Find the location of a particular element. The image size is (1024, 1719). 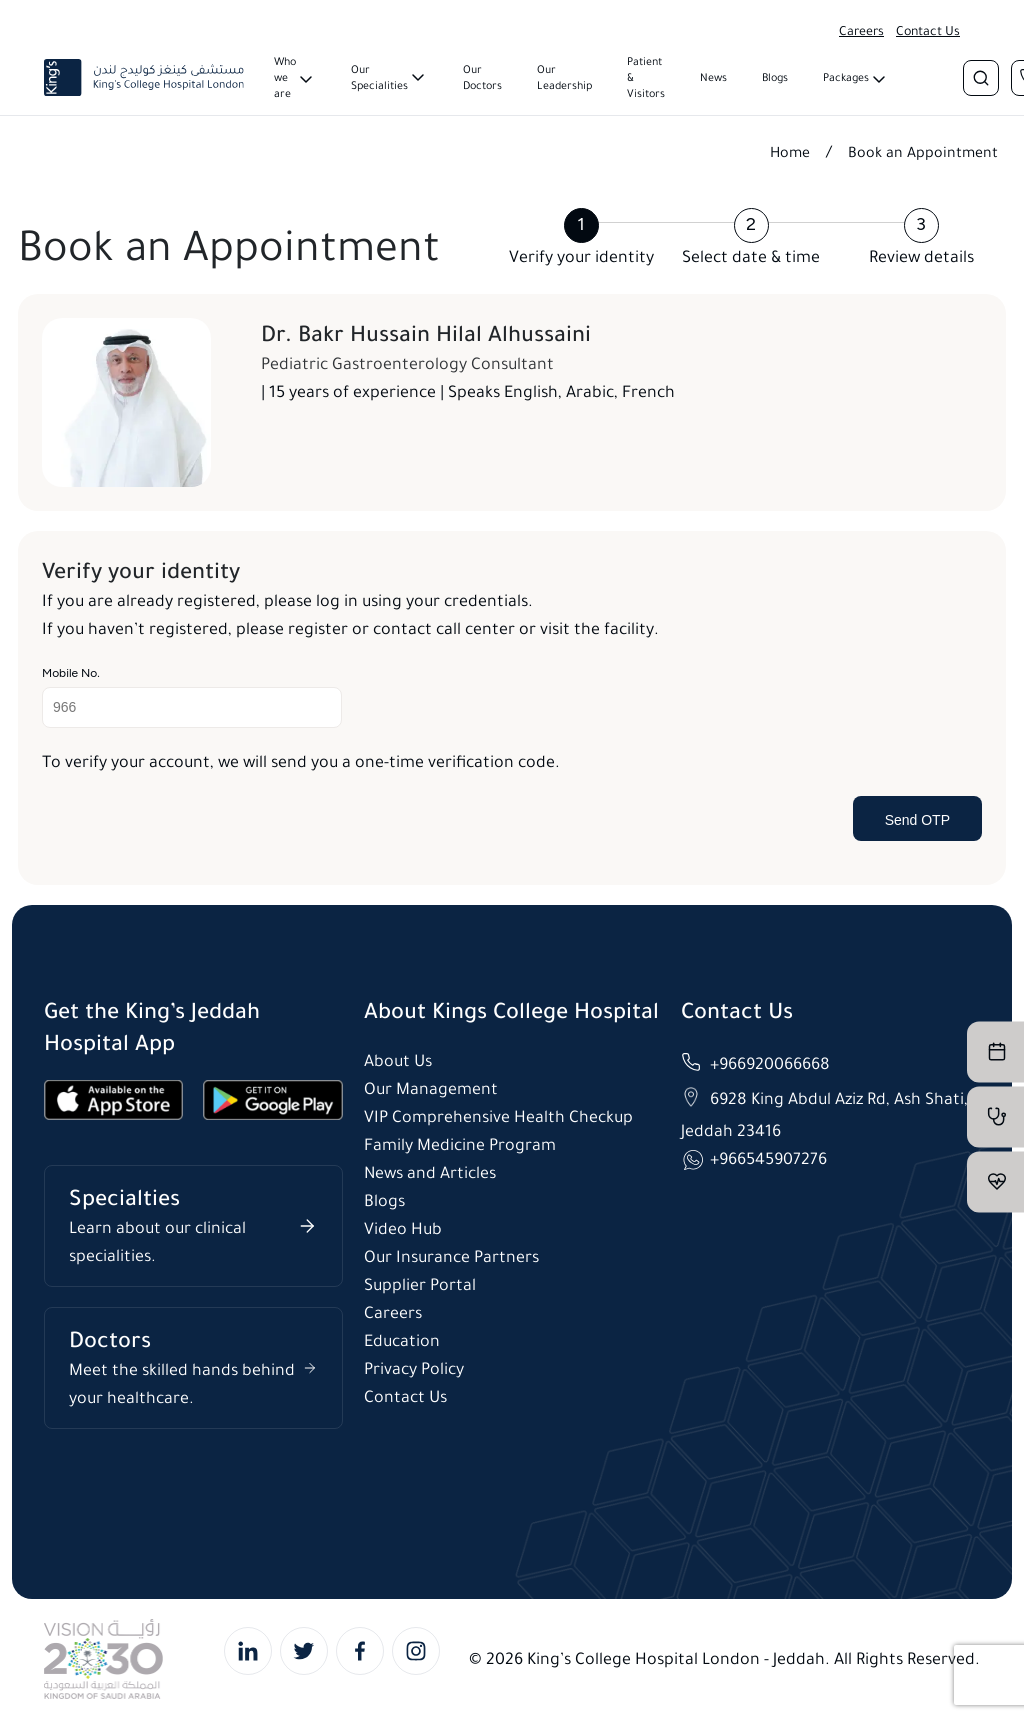

Education is located at coordinates (402, 1340).